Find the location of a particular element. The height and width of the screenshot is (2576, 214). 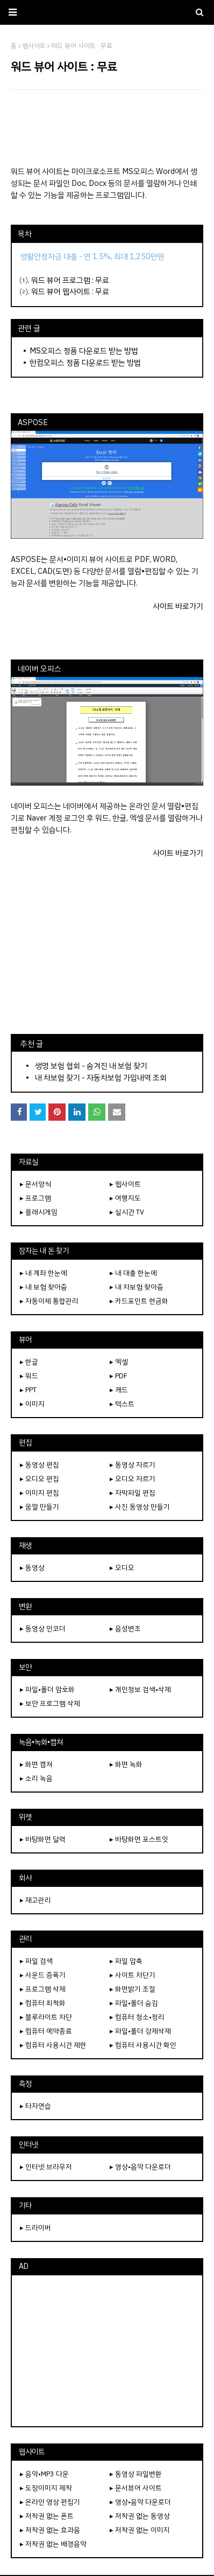

사이트 바로가기 is located at coordinates (178, 606).